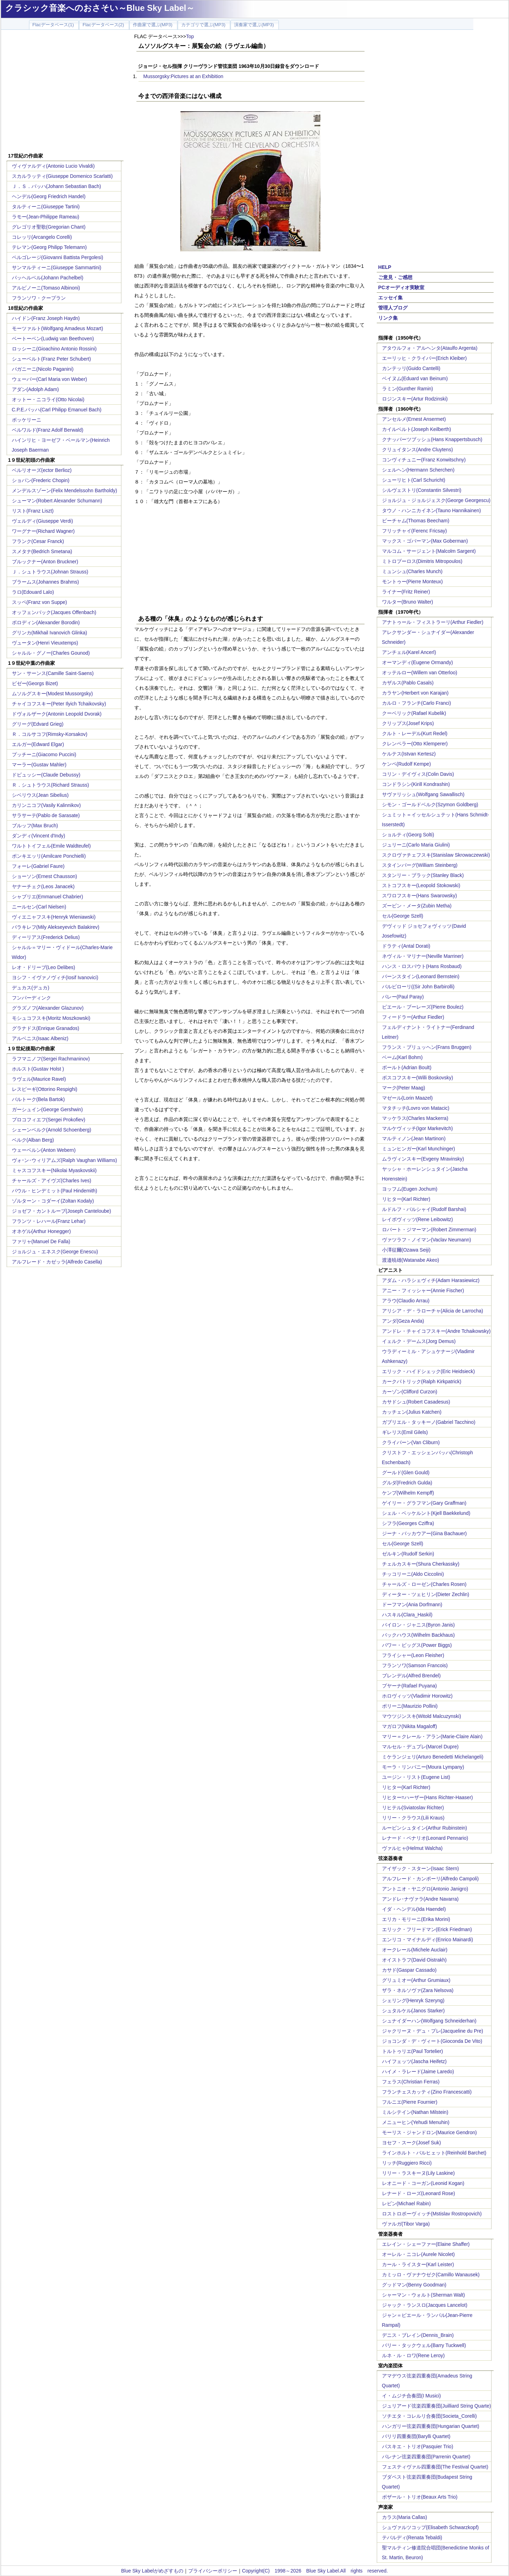  Describe the element at coordinates (57, 257) in the screenshot. I see `ペルゴレージ(Giovanni Battista Pergolesi)` at that location.